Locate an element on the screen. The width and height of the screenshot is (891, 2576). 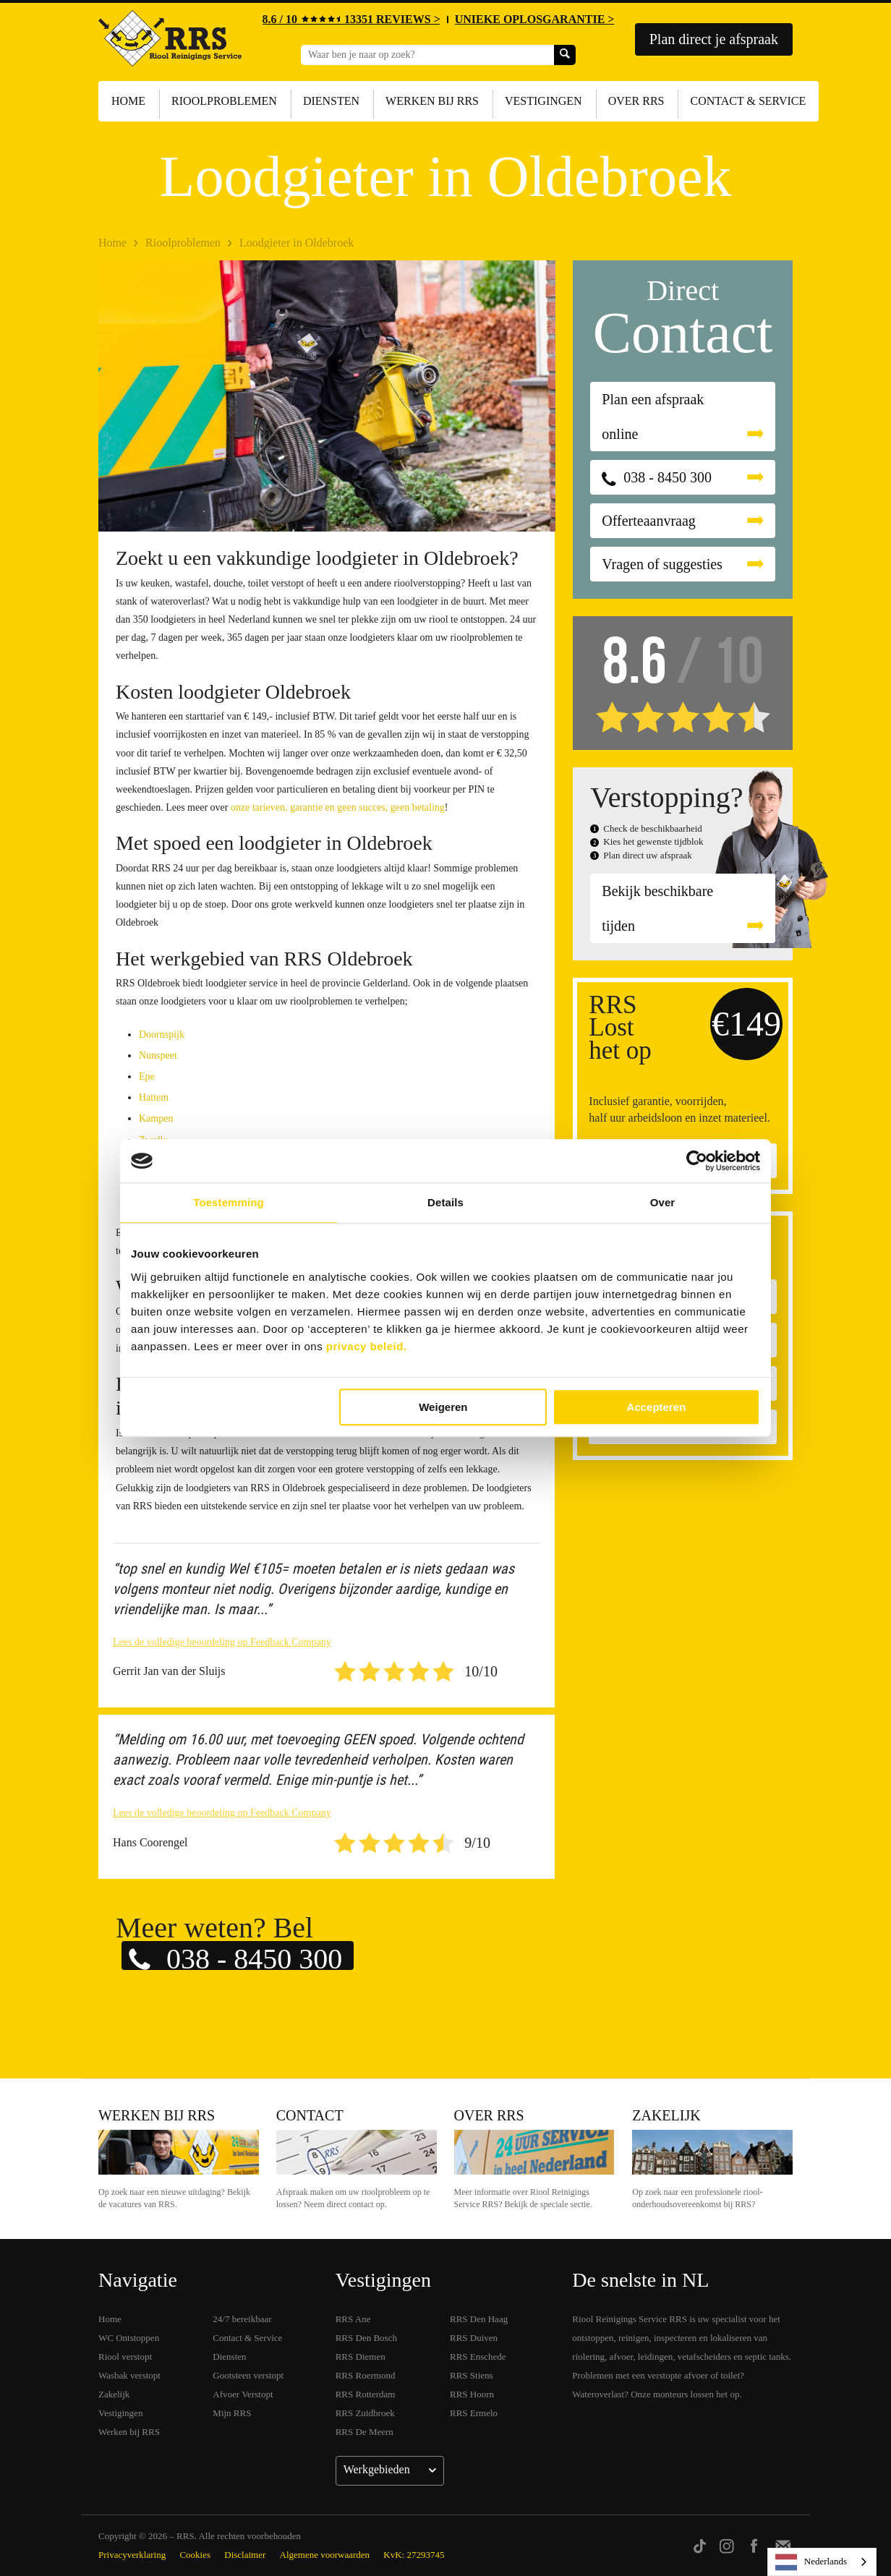
Loodgieter in Oldebroek is located at coordinates (296, 242).